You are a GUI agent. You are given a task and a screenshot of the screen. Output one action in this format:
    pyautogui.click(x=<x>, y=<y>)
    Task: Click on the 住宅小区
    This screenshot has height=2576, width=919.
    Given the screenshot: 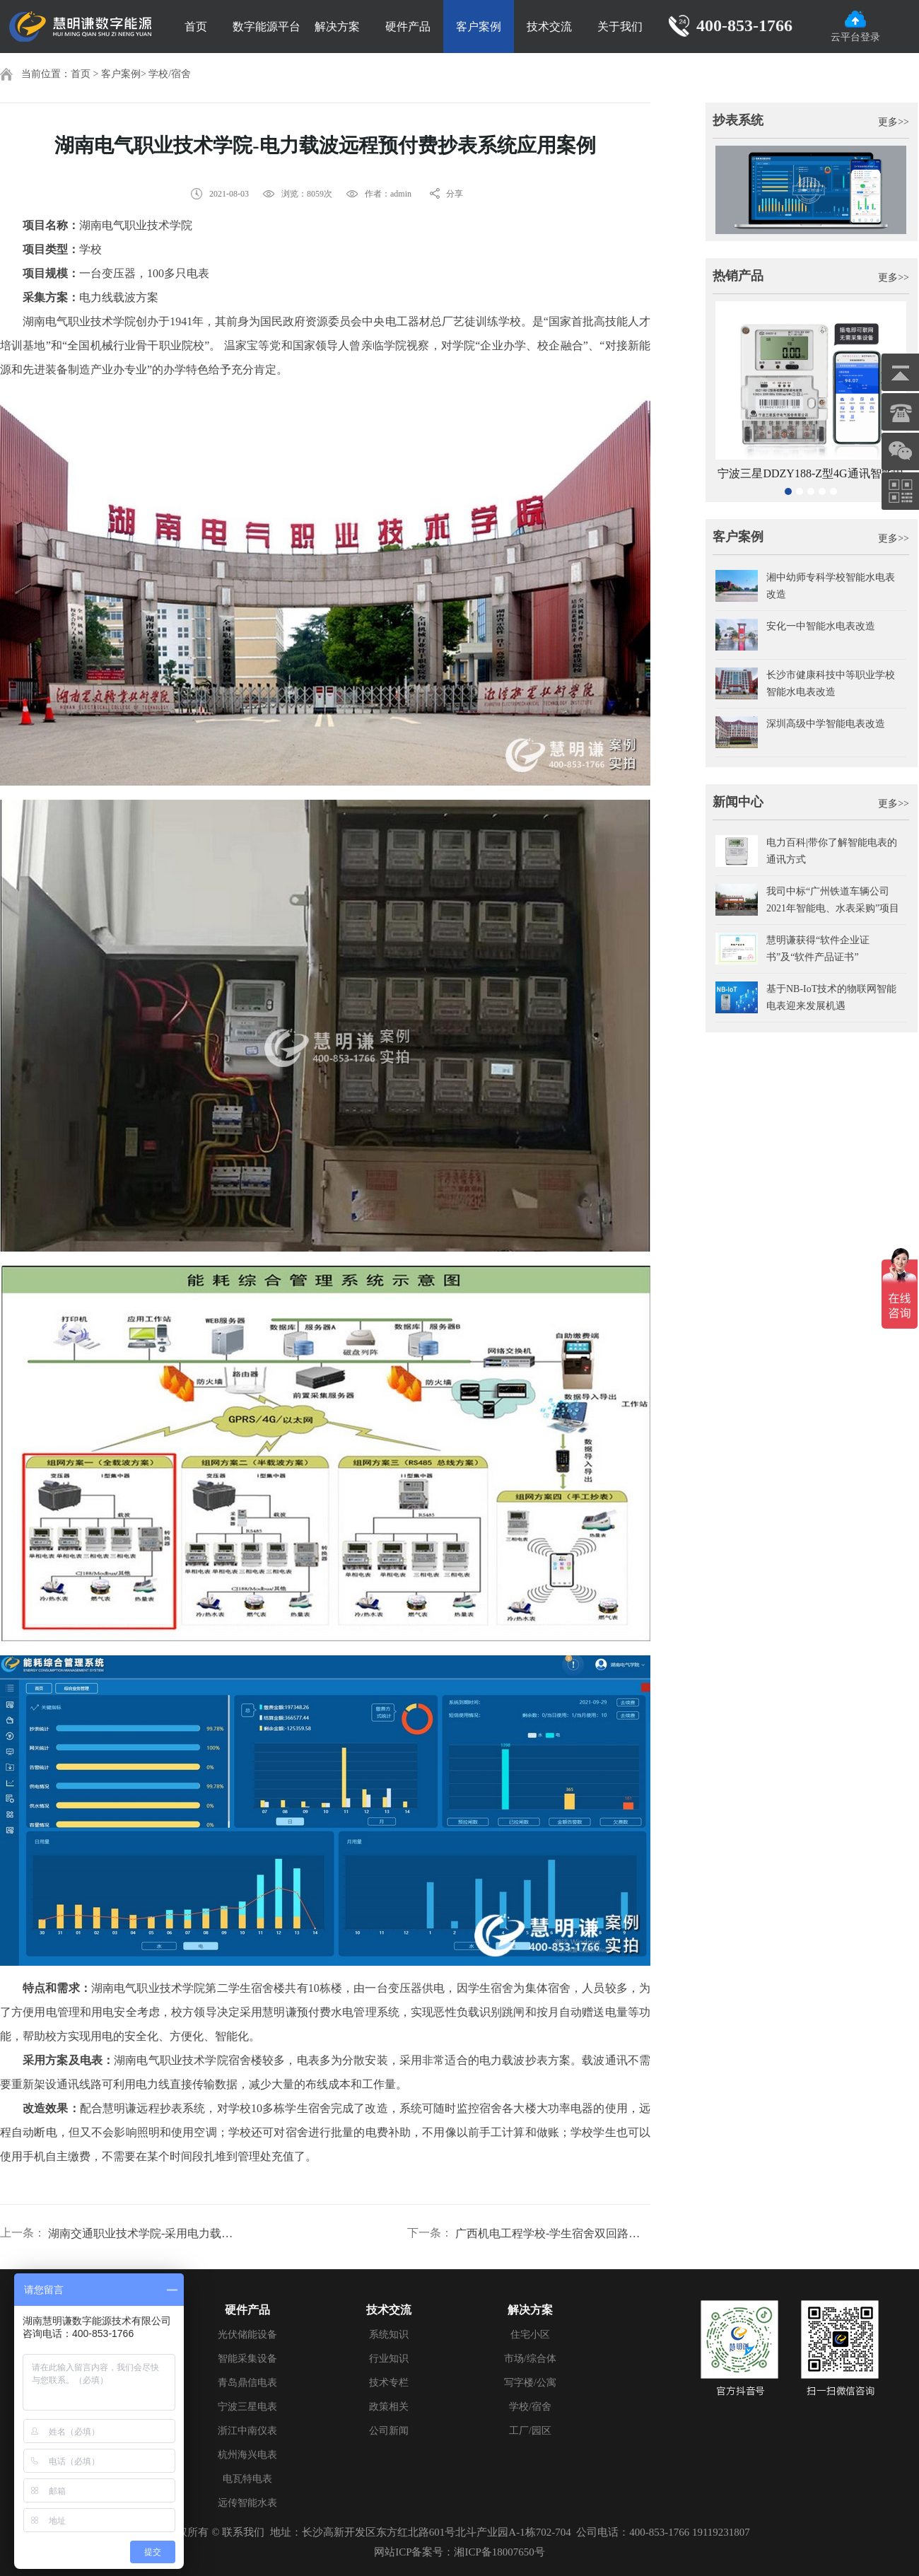 What is the action you would take?
    pyautogui.click(x=530, y=2334)
    